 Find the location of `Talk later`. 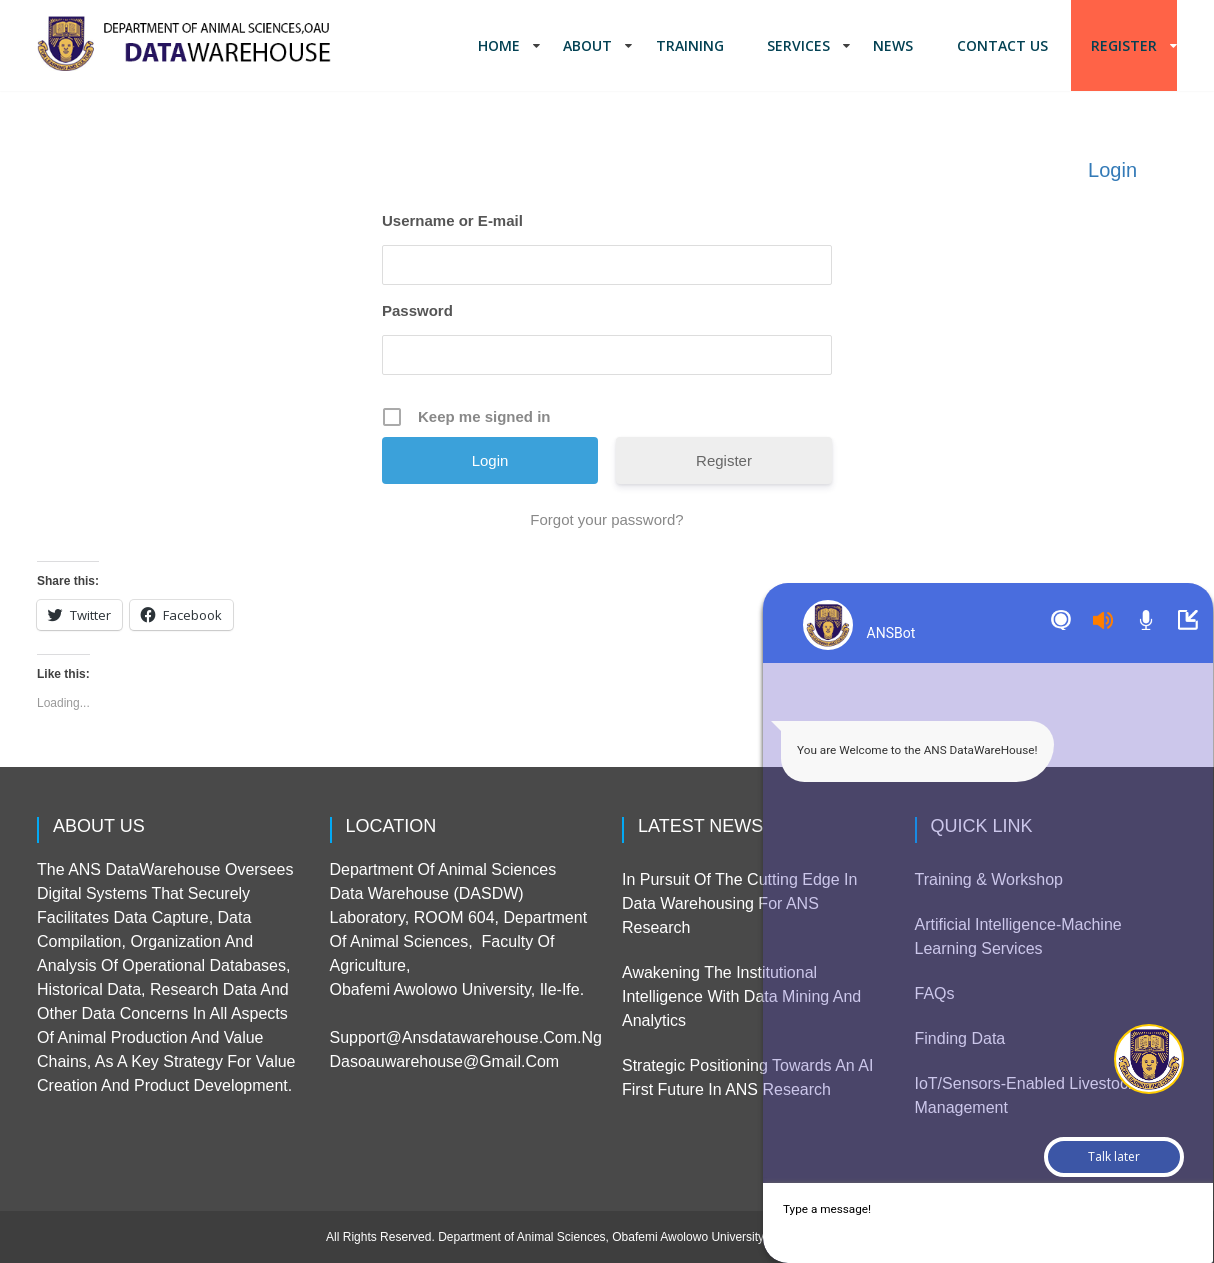

Talk later is located at coordinates (1114, 1156).